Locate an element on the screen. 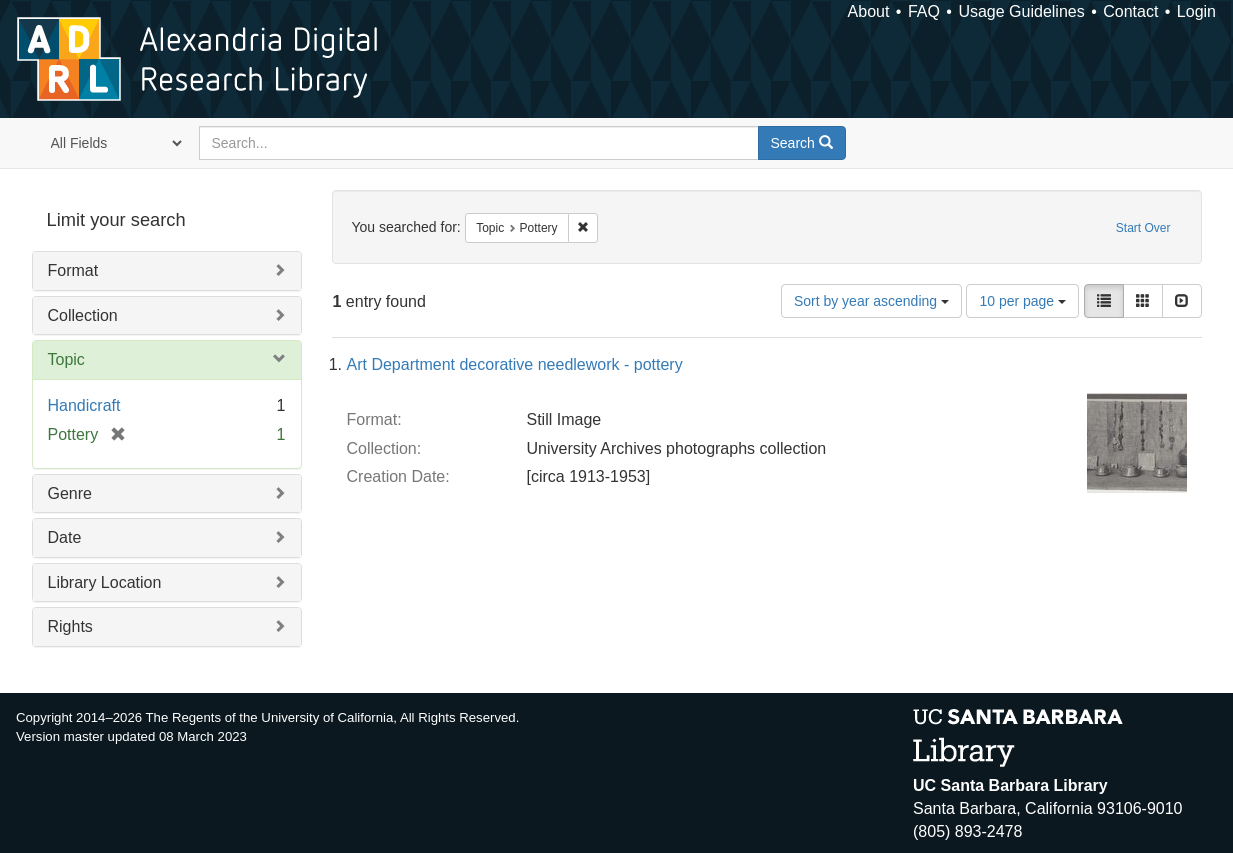 The image size is (1233, 853). Rights is located at coordinates (70, 626).